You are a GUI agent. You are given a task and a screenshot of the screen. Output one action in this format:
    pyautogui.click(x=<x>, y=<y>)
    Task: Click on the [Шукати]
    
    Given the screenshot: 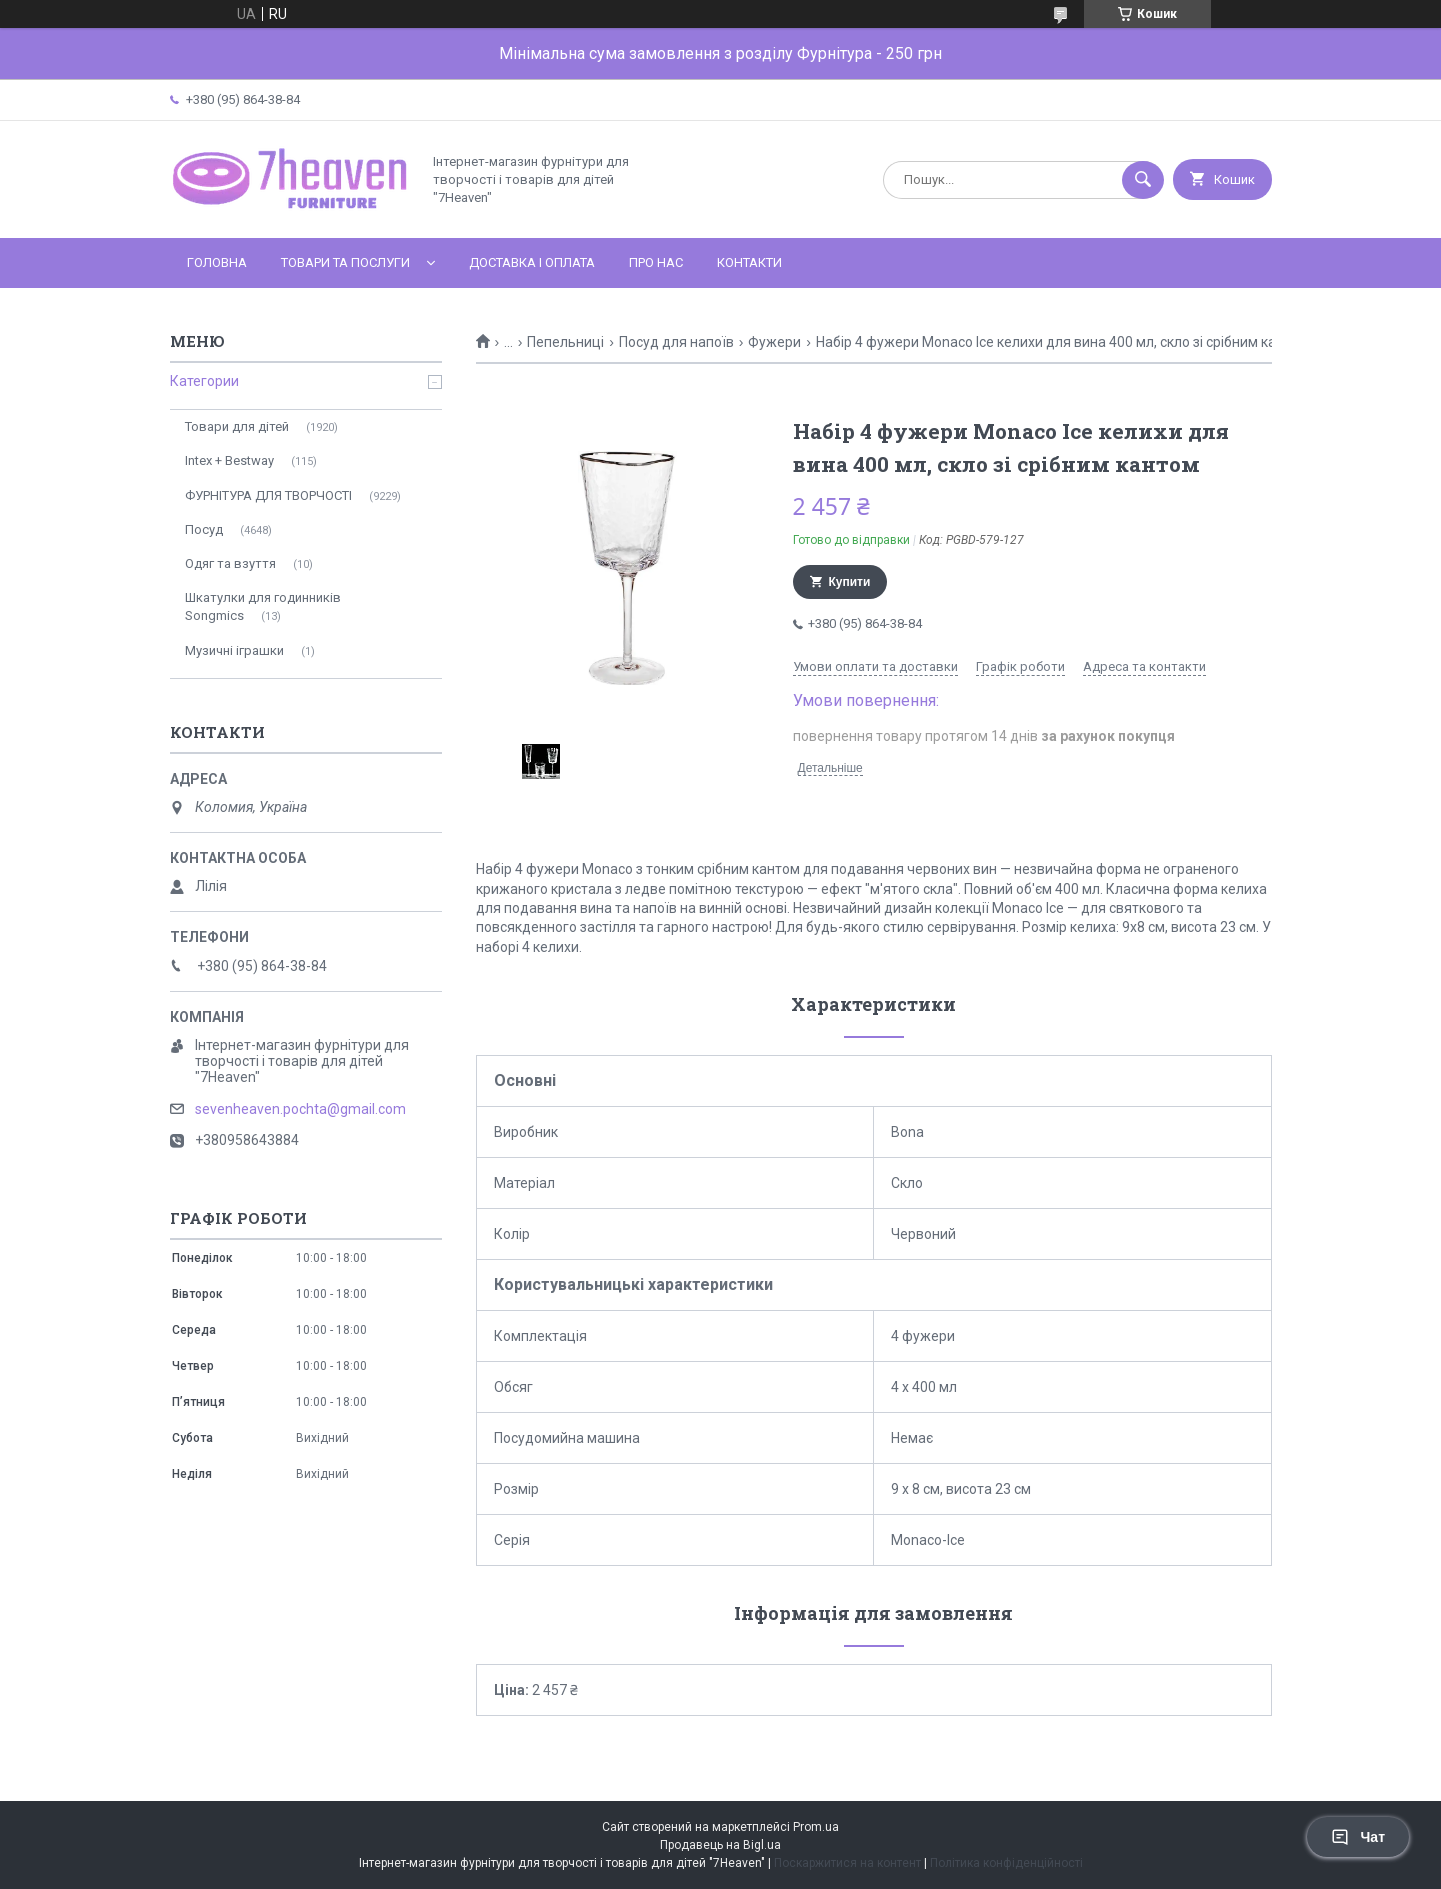 What is the action you would take?
    pyautogui.click(x=1143, y=180)
    